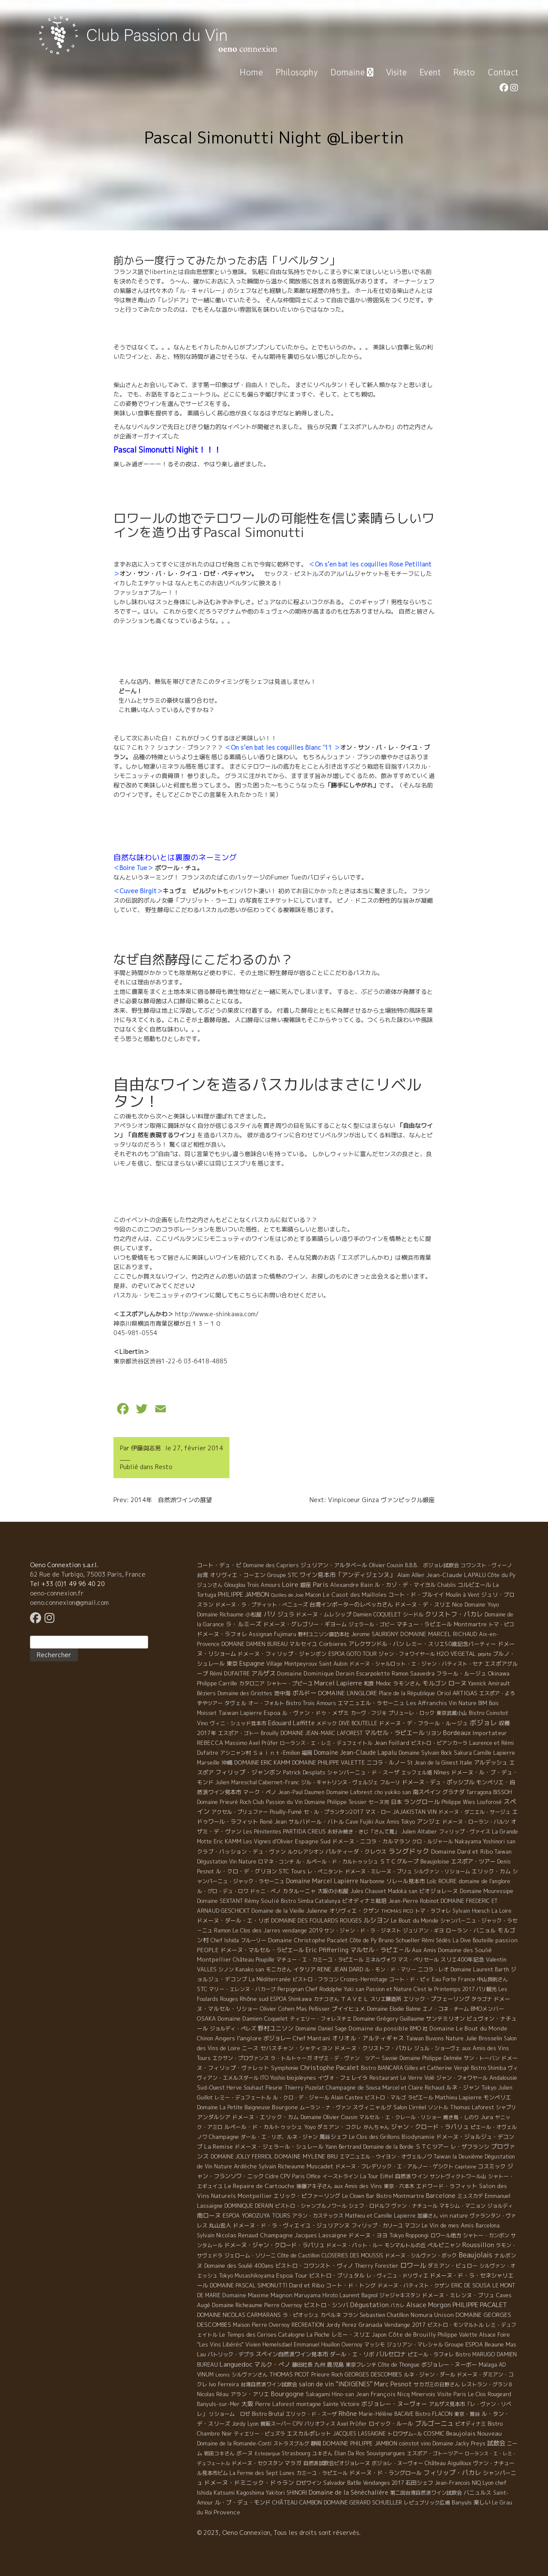 The width and height of the screenshot is (548, 2576). What do you see at coordinates (424, 1950) in the screenshot?
I see `Aux Amis [Aux Amis (7 éléments)]` at bounding box center [424, 1950].